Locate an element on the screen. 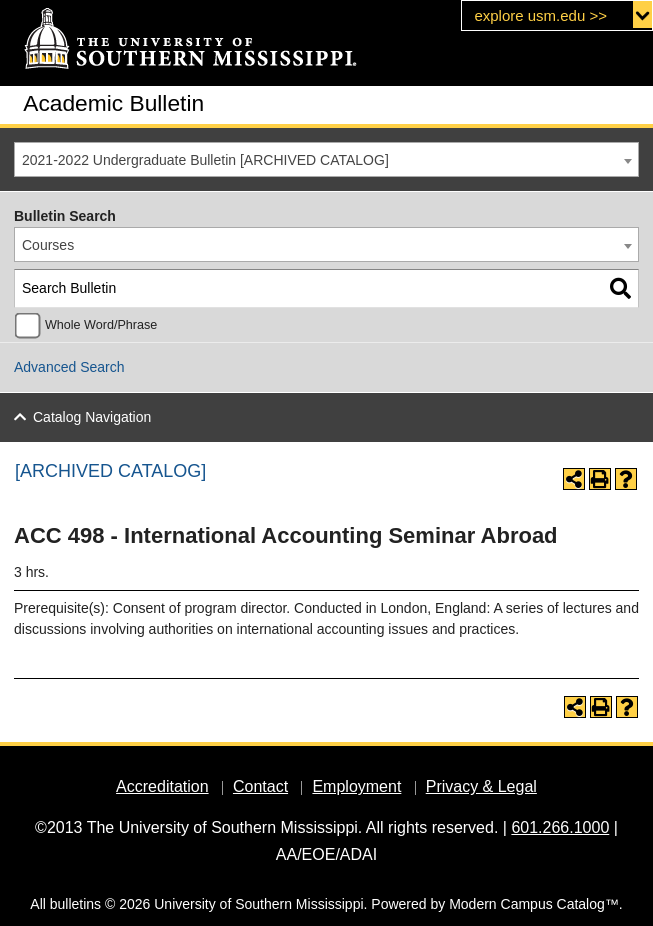 The width and height of the screenshot is (653, 926). Privacy & Legal is located at coordinates (481, 786).